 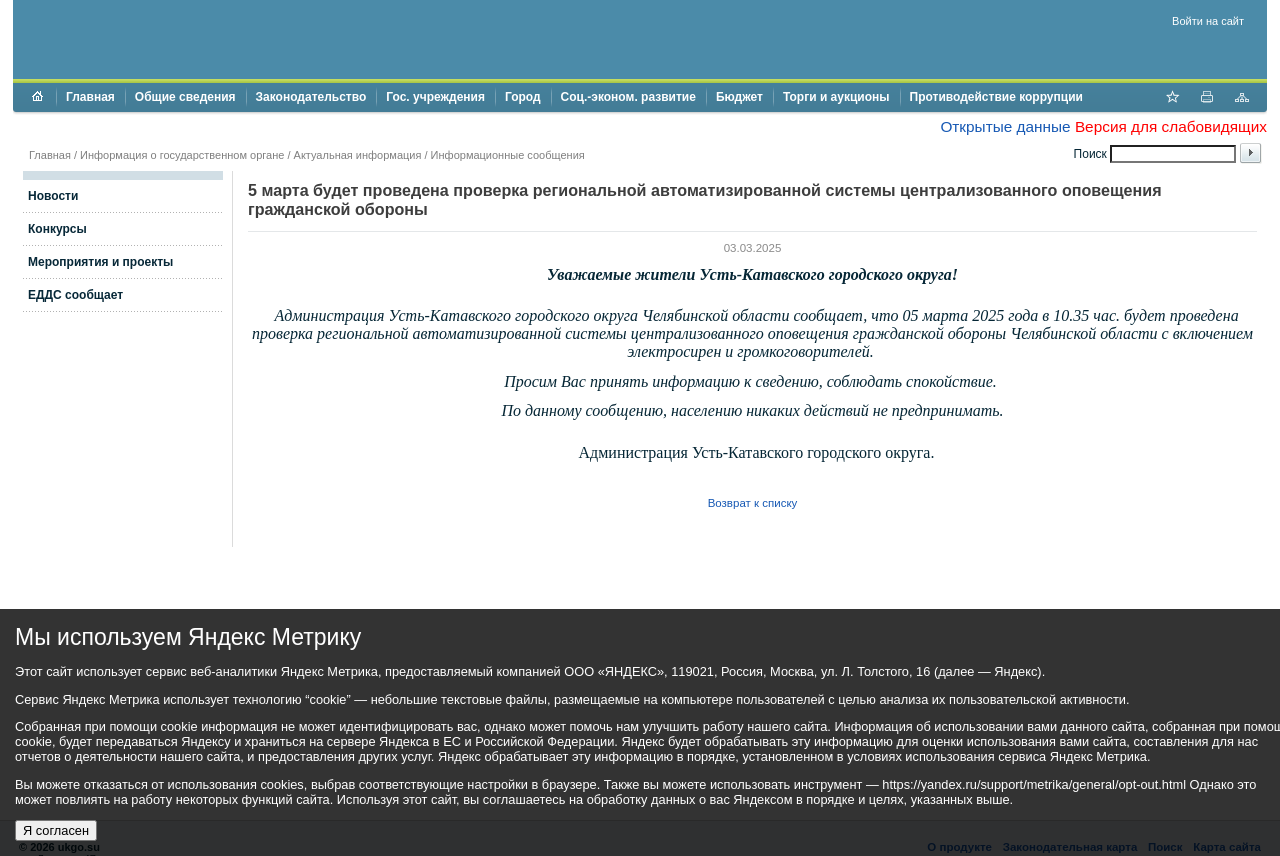 I want to click on Торги и аукционы, so click(x=836, y=97).